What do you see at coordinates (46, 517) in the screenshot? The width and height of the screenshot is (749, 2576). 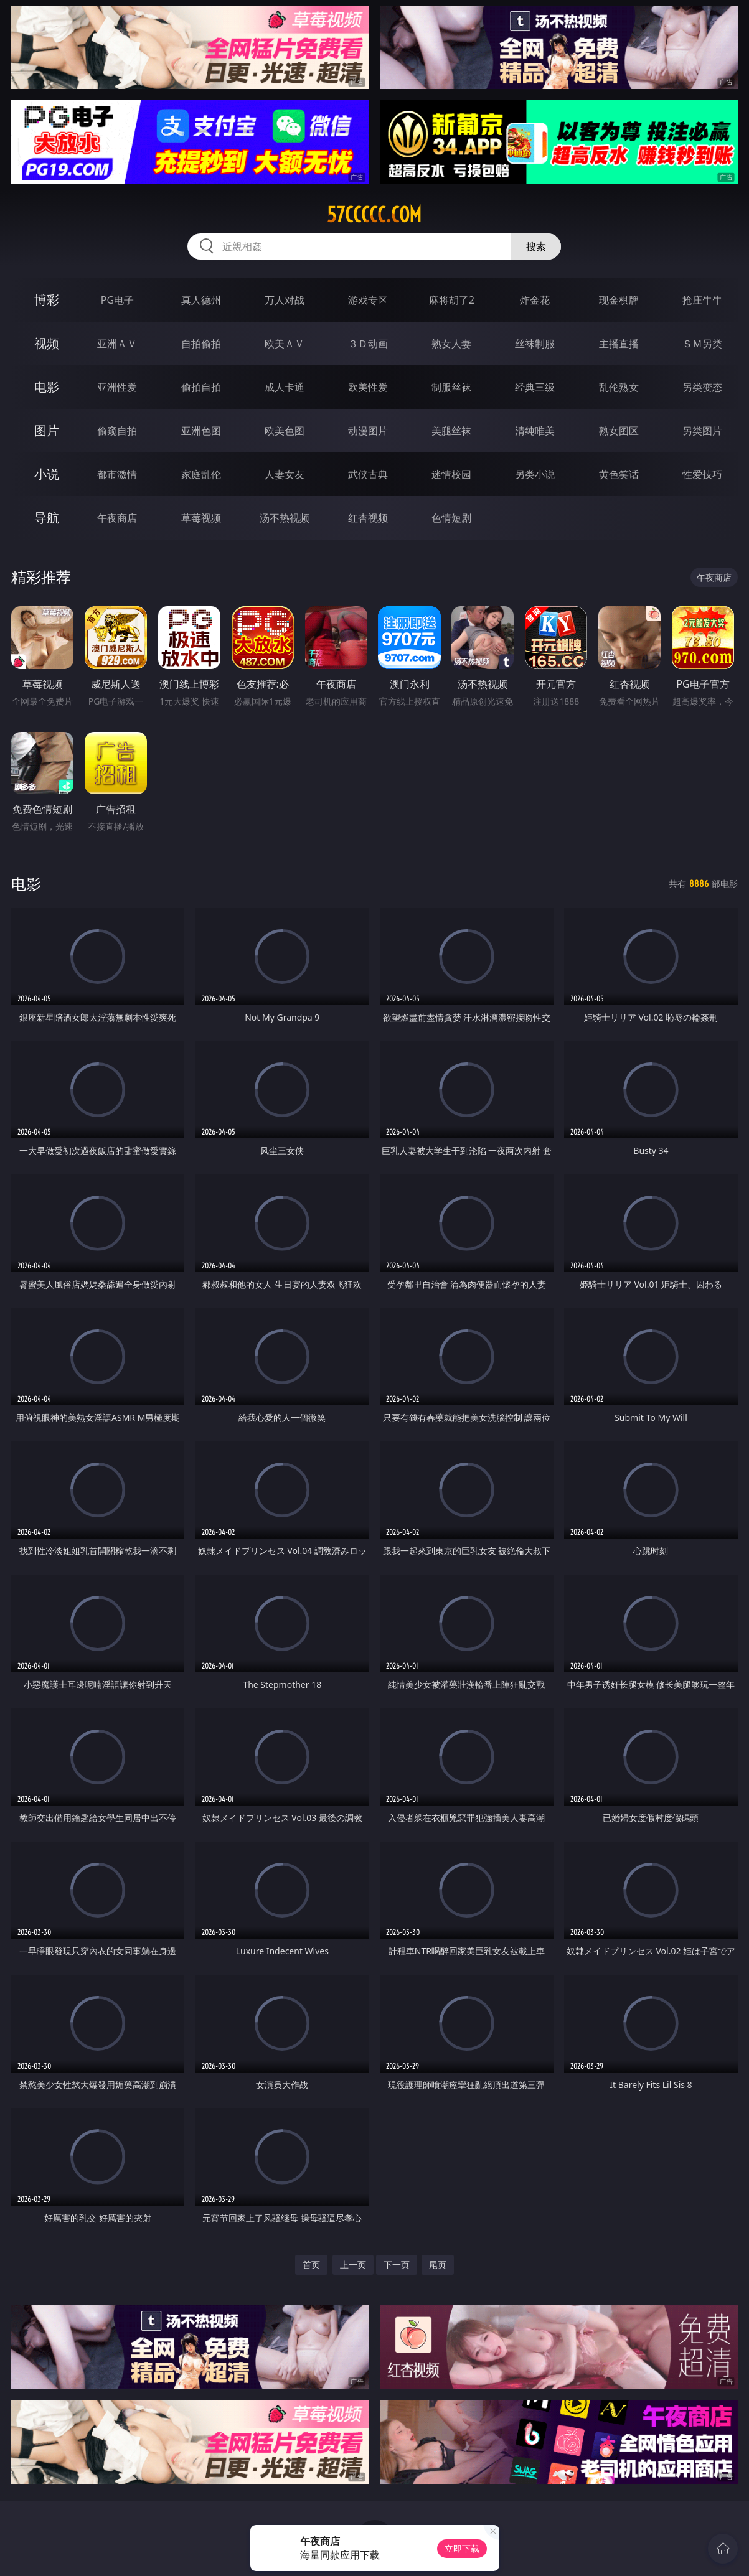 I see `导航` at bounding box center [46, 517].